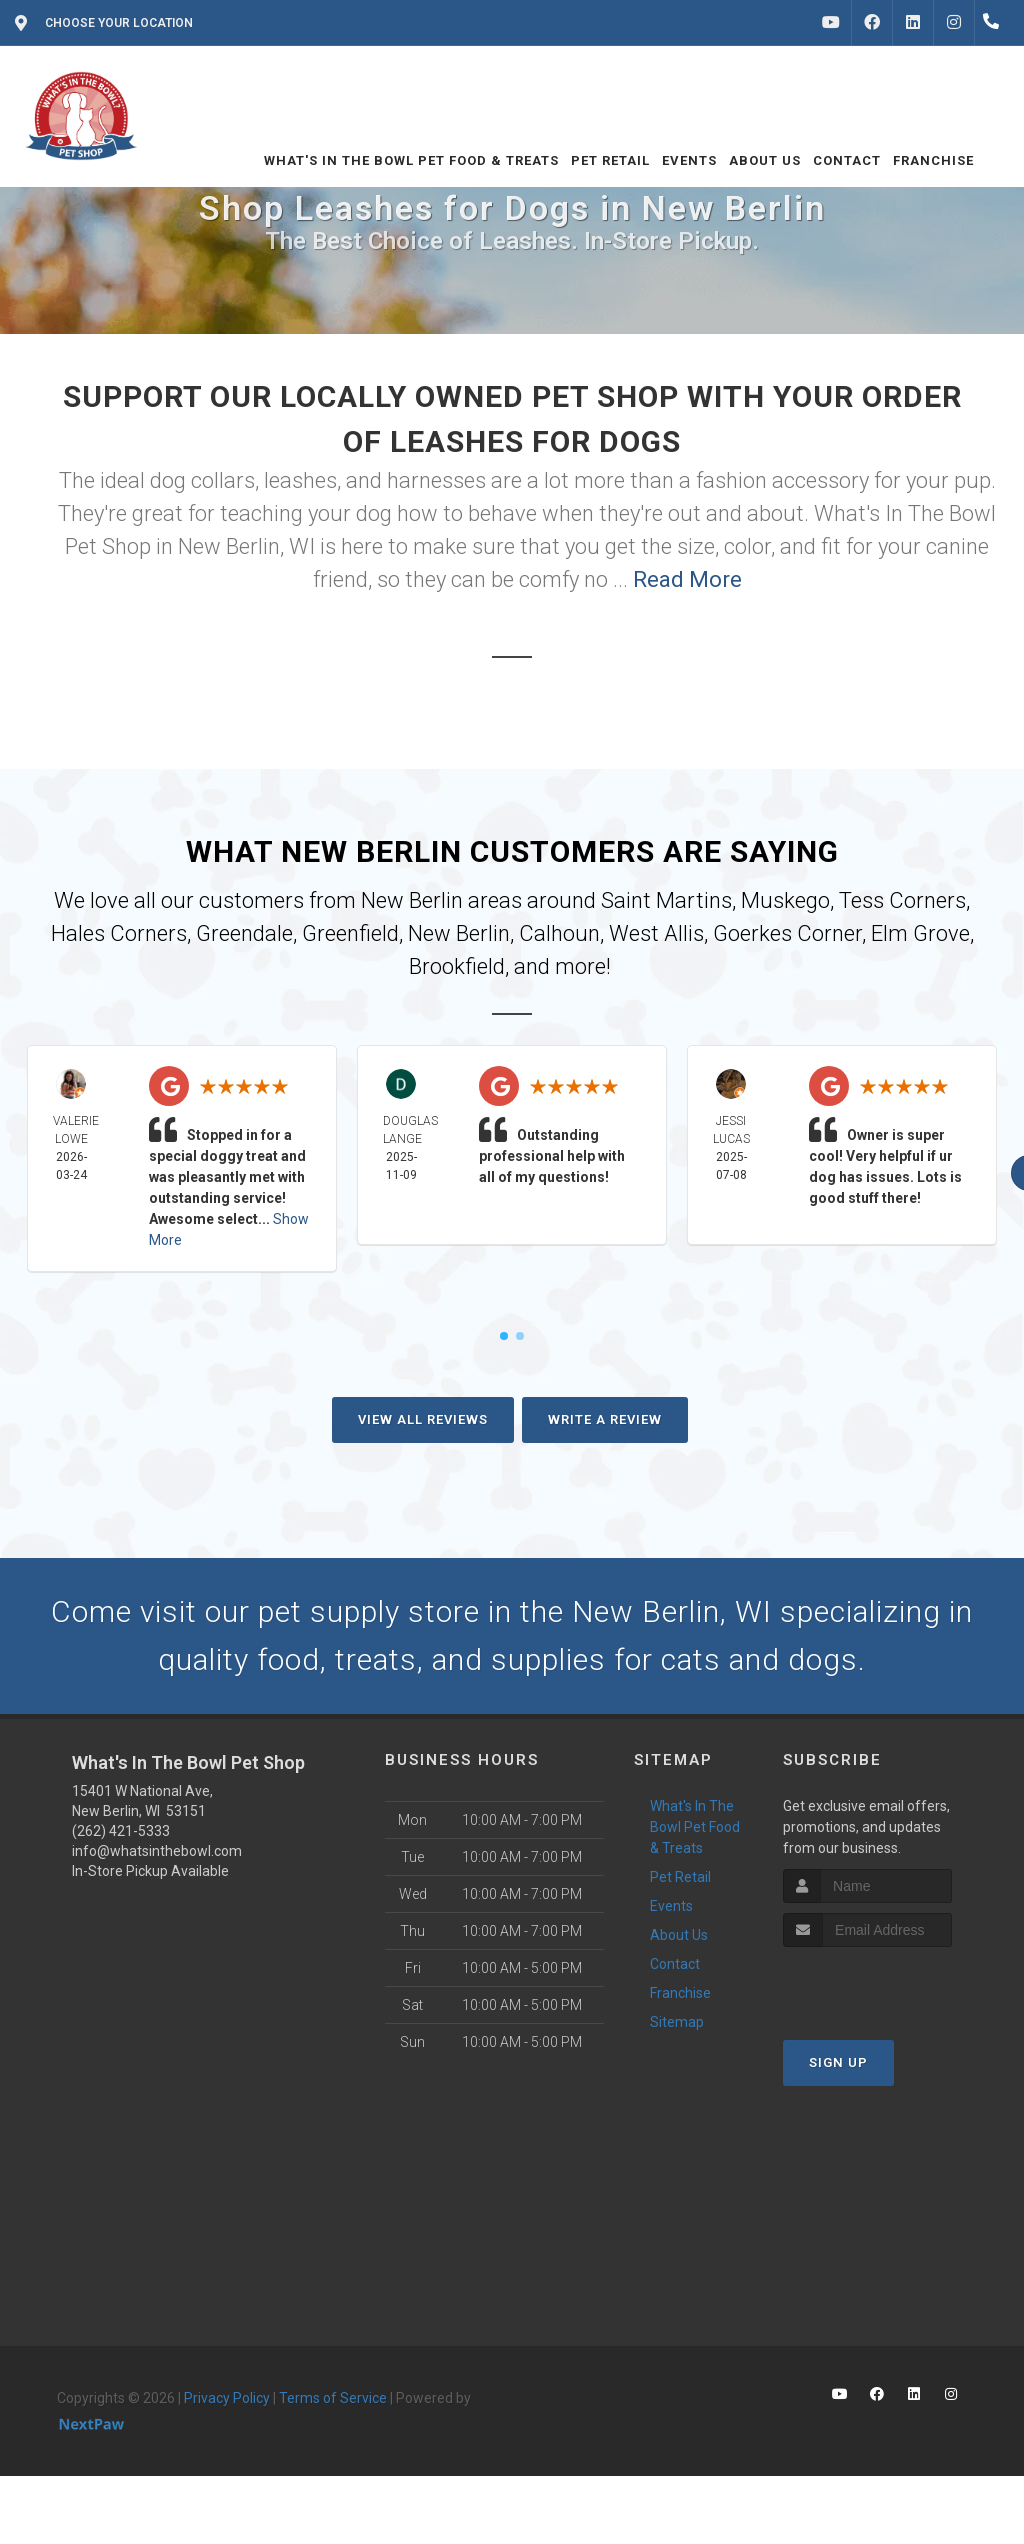 The width and height of the screenshot is (1024, 2544). Describe the element at coordinates (787, 933) in the screenshot. I see `Goerkes Corner` at that location.